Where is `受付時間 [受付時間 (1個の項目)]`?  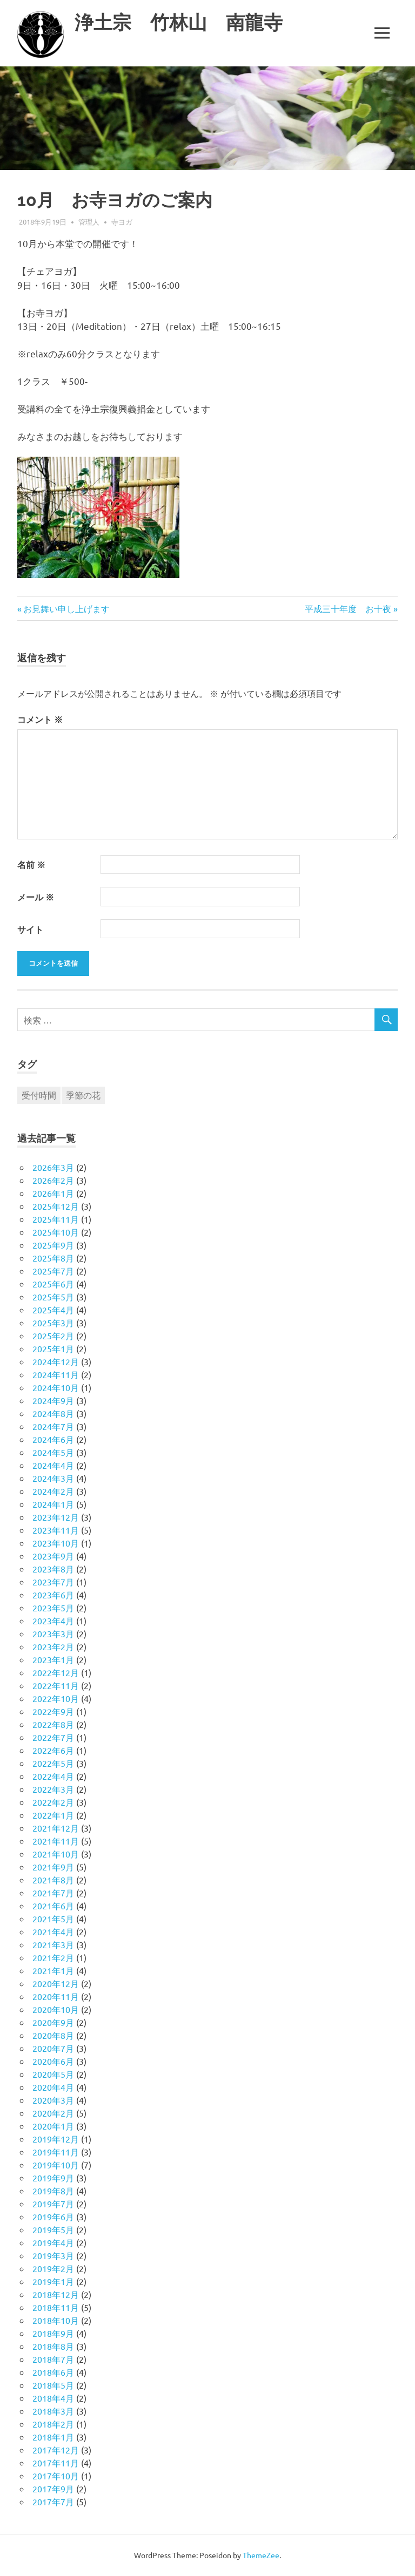 受付時間 [受付時間 (1個の項目)] is located at coordinates (39, 1094).